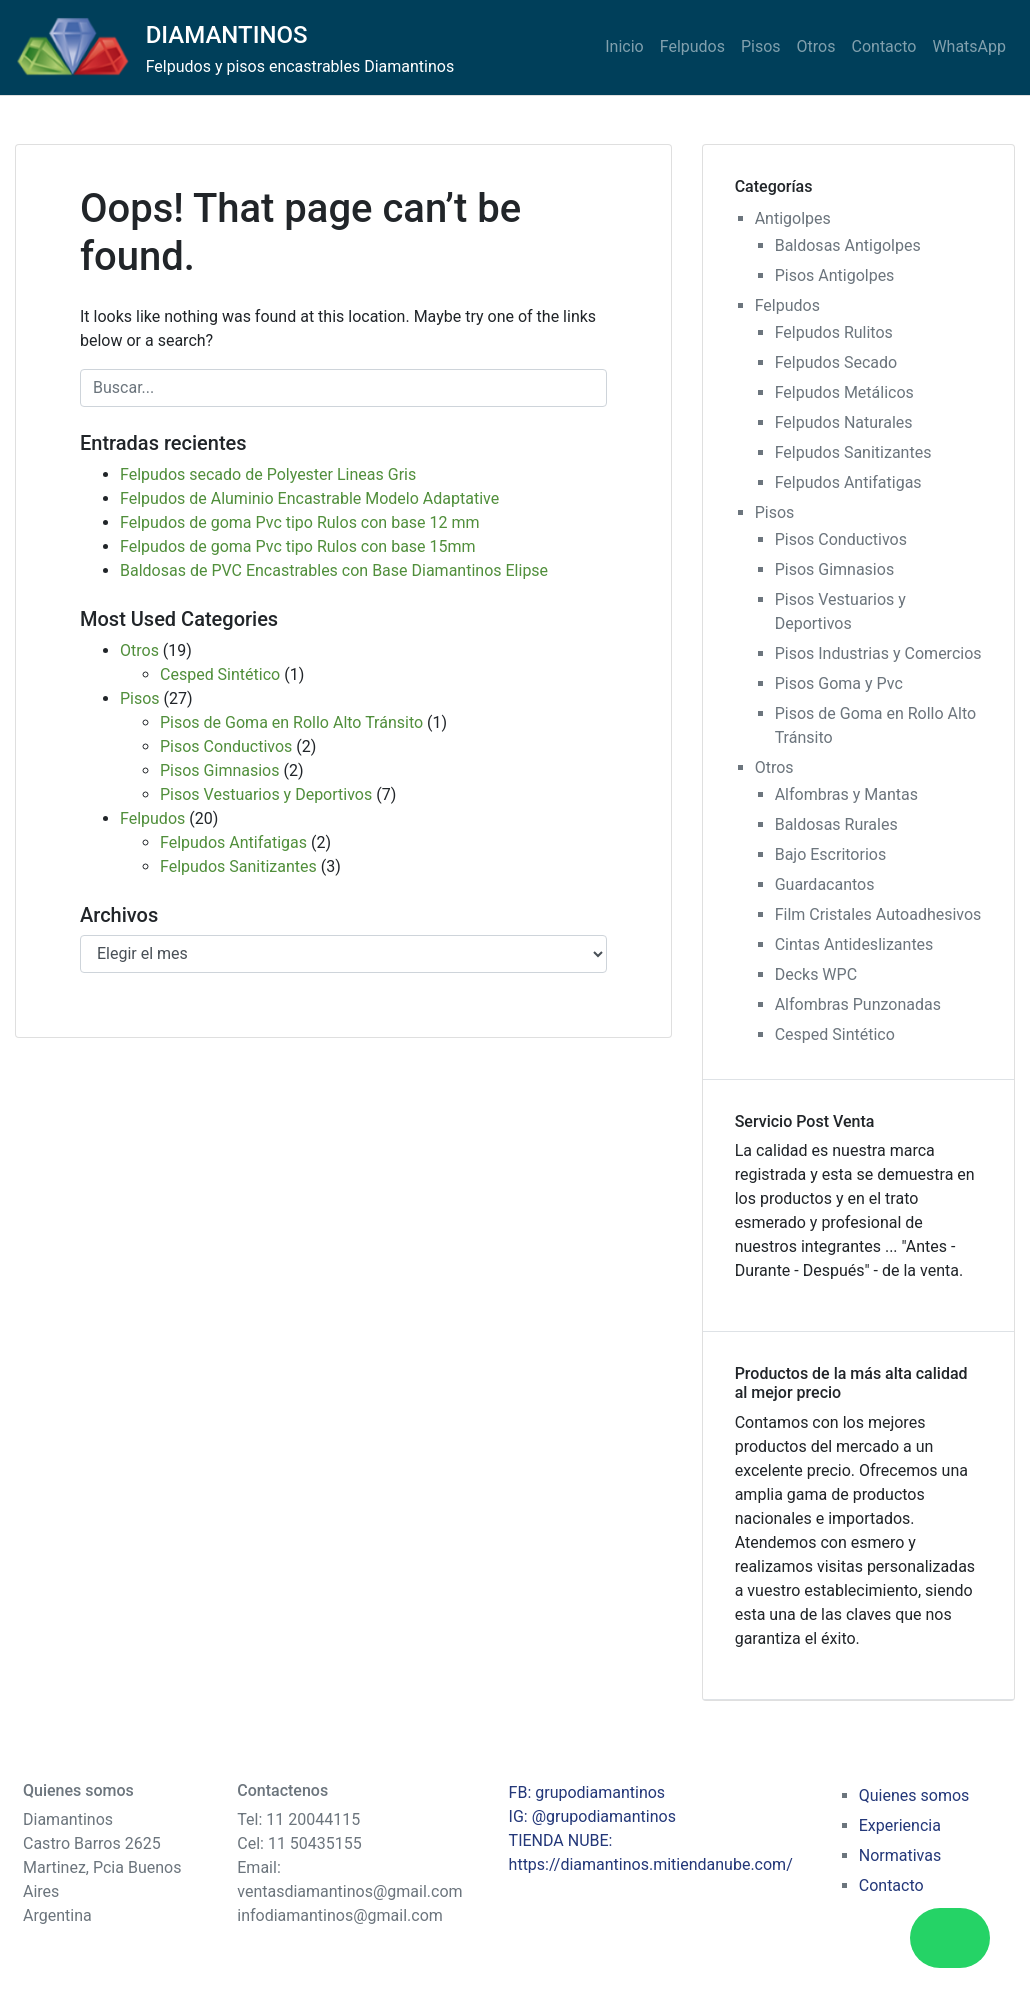 The height and width of the screenshot is (2008, 1030). Describe the element at coordinates (761, 46) in the screenshot. I see `Pisos` at that location.